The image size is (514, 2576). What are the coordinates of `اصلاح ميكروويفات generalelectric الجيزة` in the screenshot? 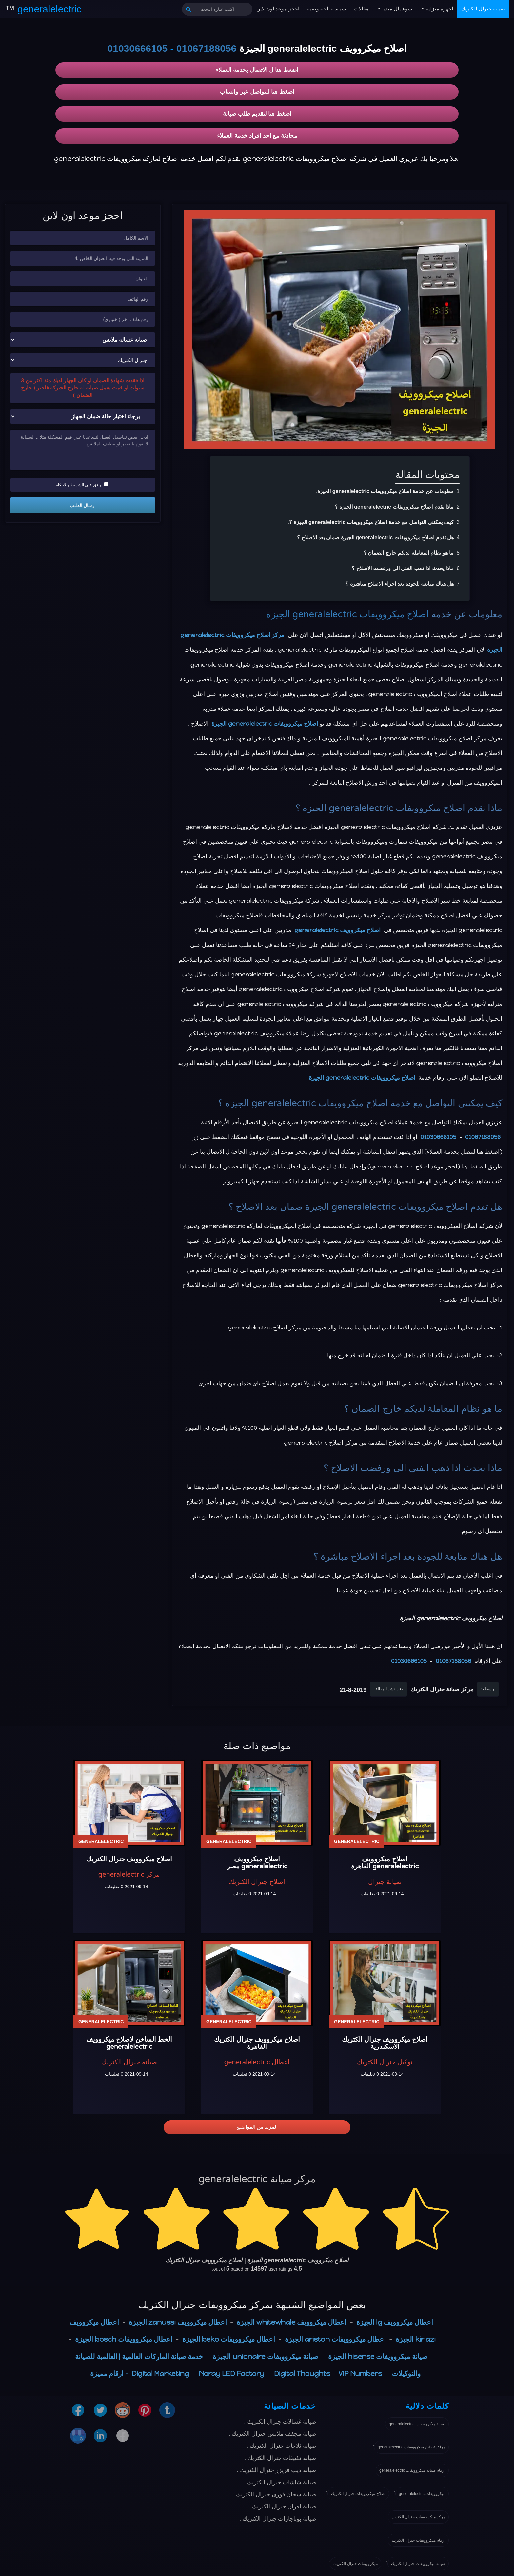 It's located at (347, 614).